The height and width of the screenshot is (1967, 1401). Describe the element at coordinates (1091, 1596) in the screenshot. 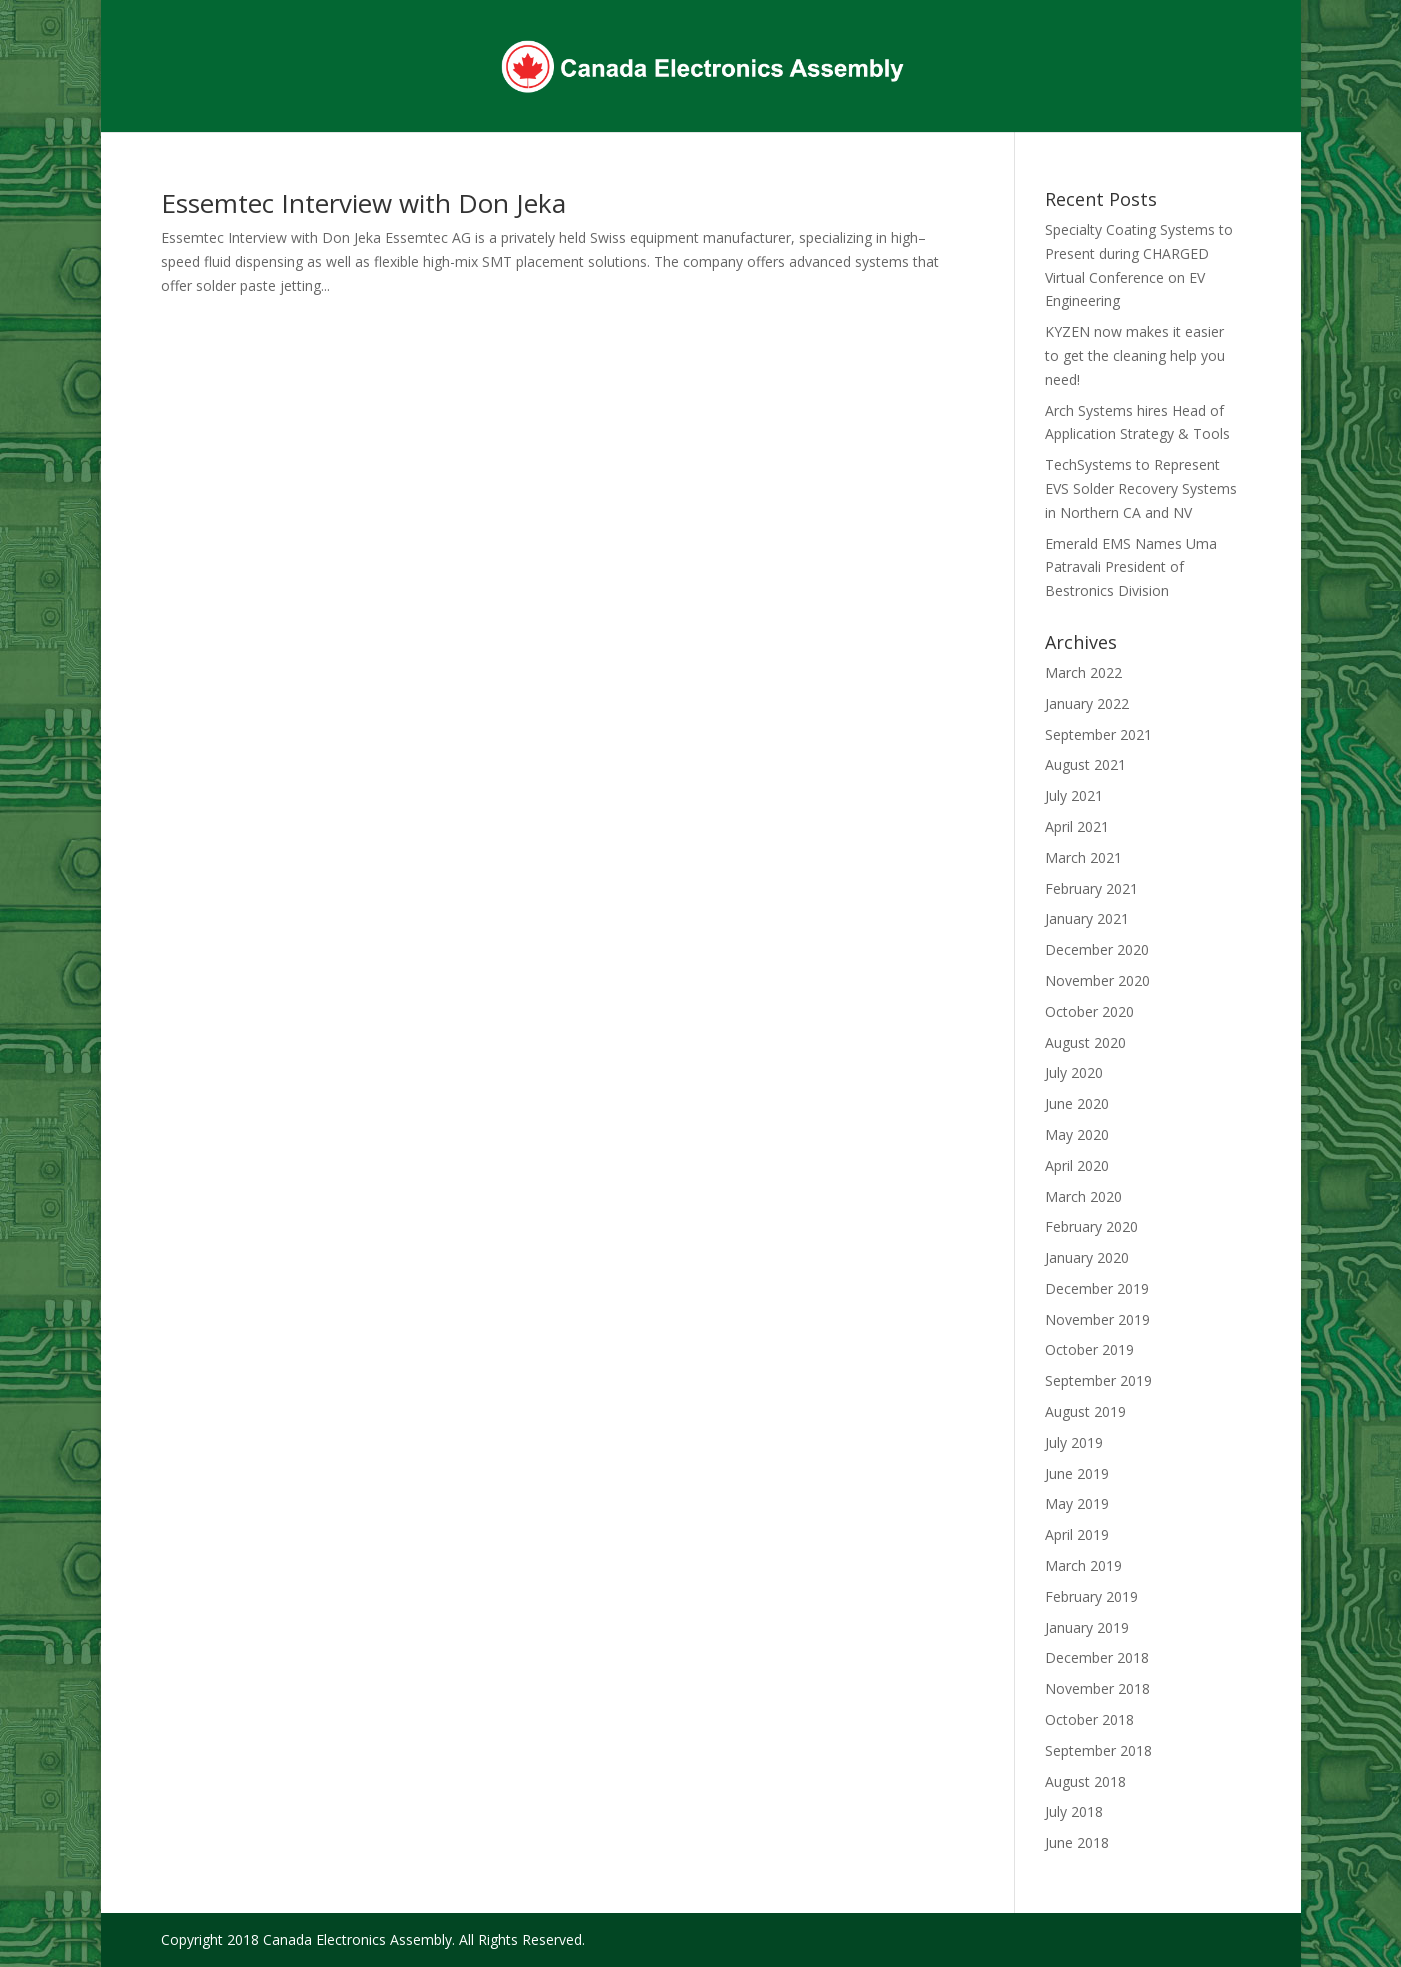

I see `February 2019` at that location.